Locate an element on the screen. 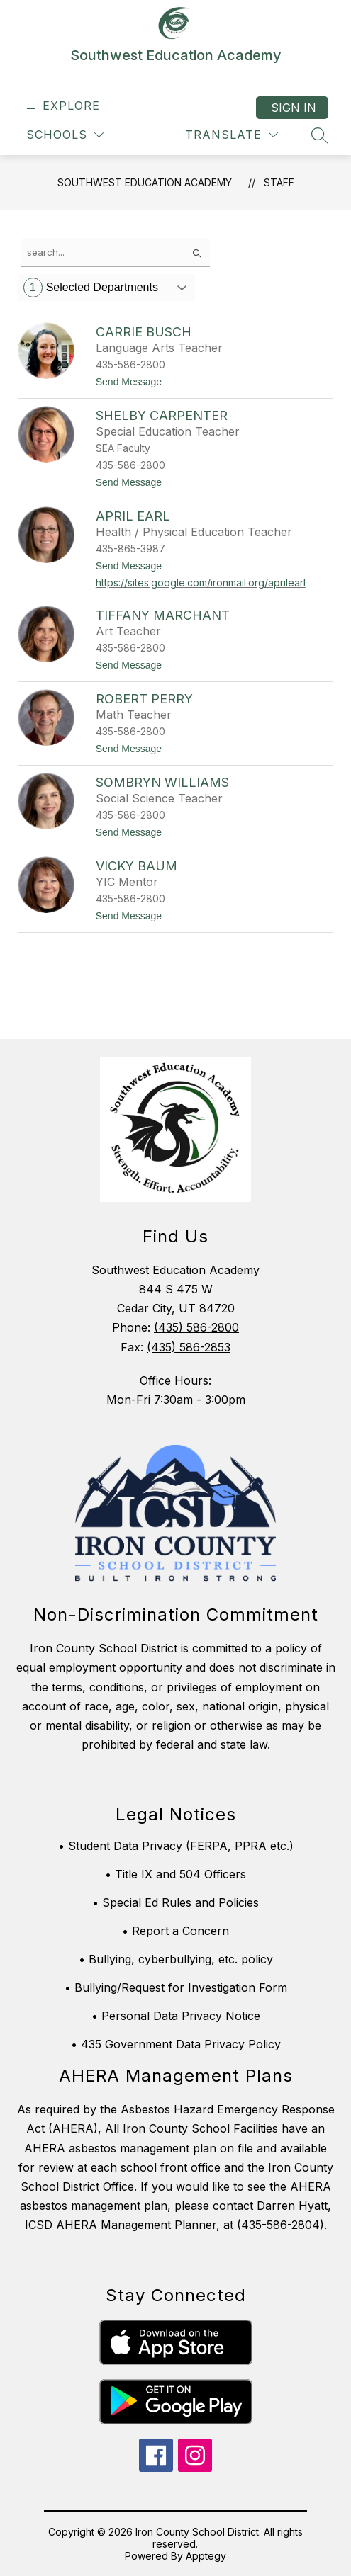 This screenshot has width=351, height=2576. Apptegy is located at coordinates (206, 2556).